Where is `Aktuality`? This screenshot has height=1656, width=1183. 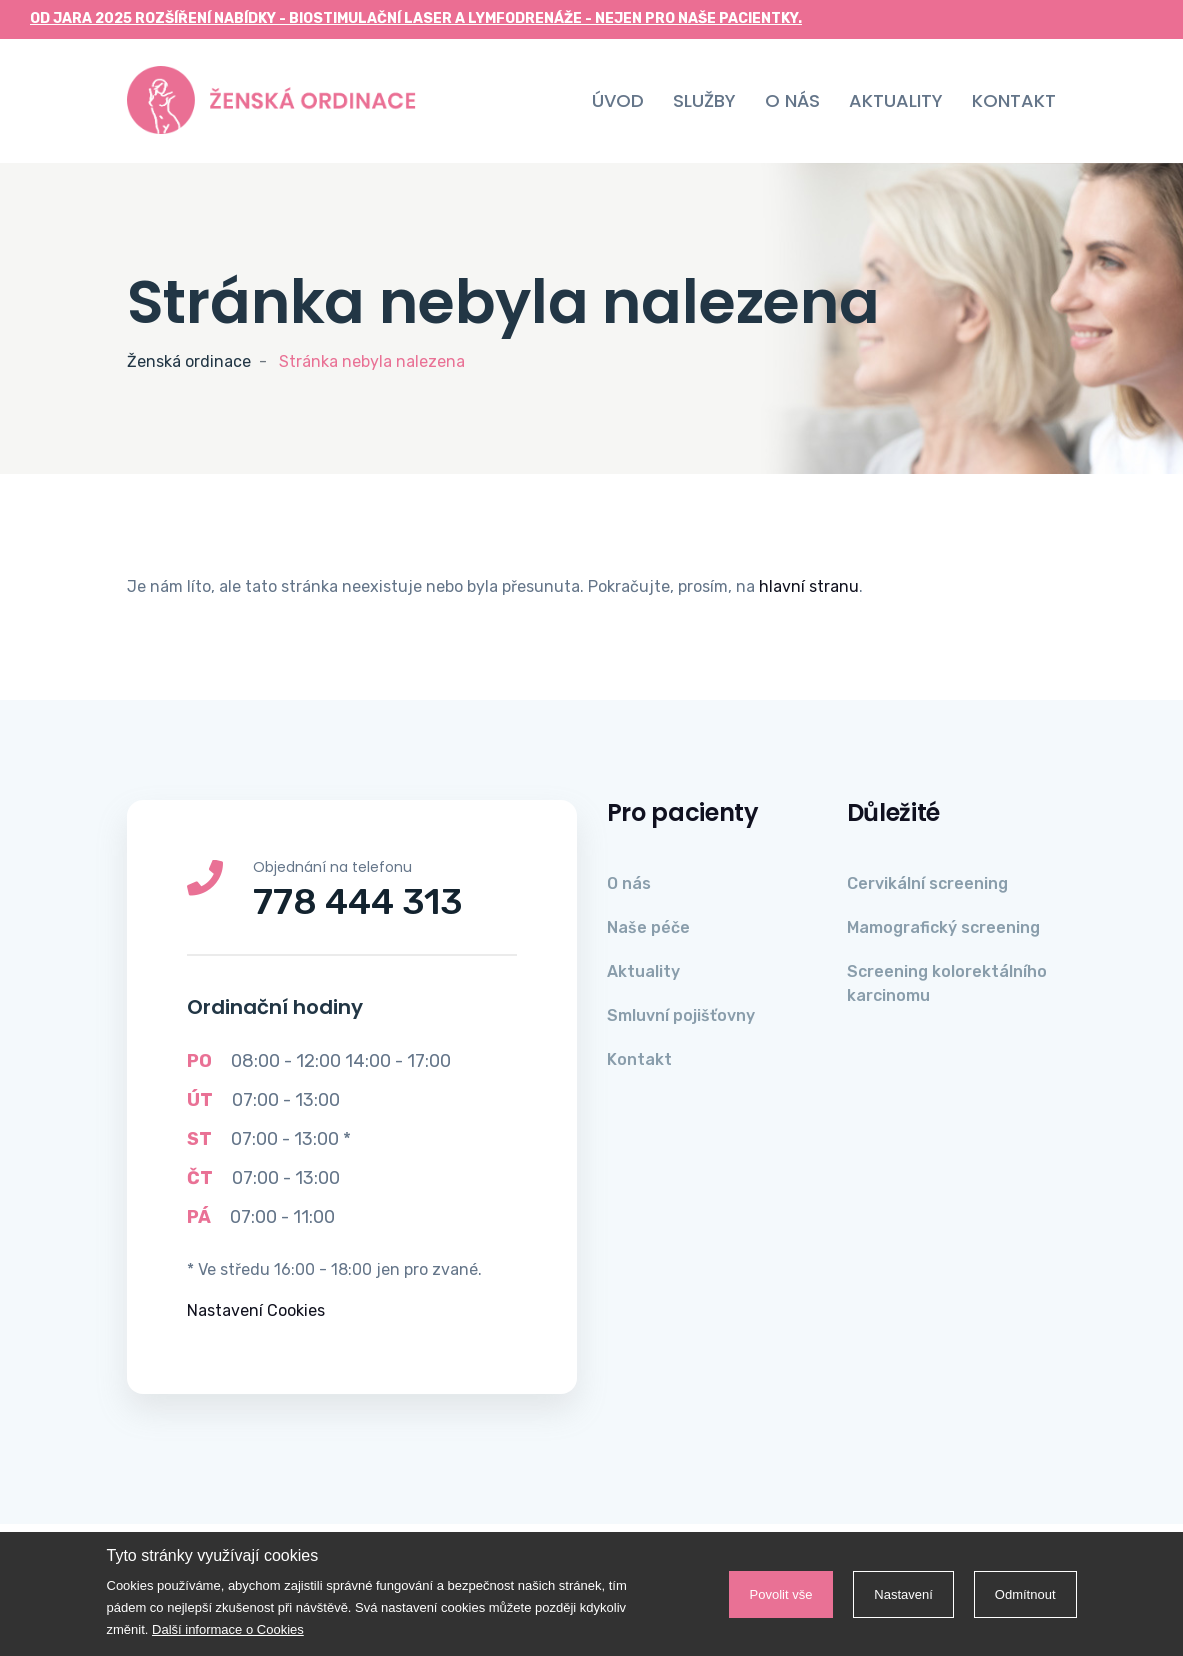
Aktuality is located at coordinates (896, 100).